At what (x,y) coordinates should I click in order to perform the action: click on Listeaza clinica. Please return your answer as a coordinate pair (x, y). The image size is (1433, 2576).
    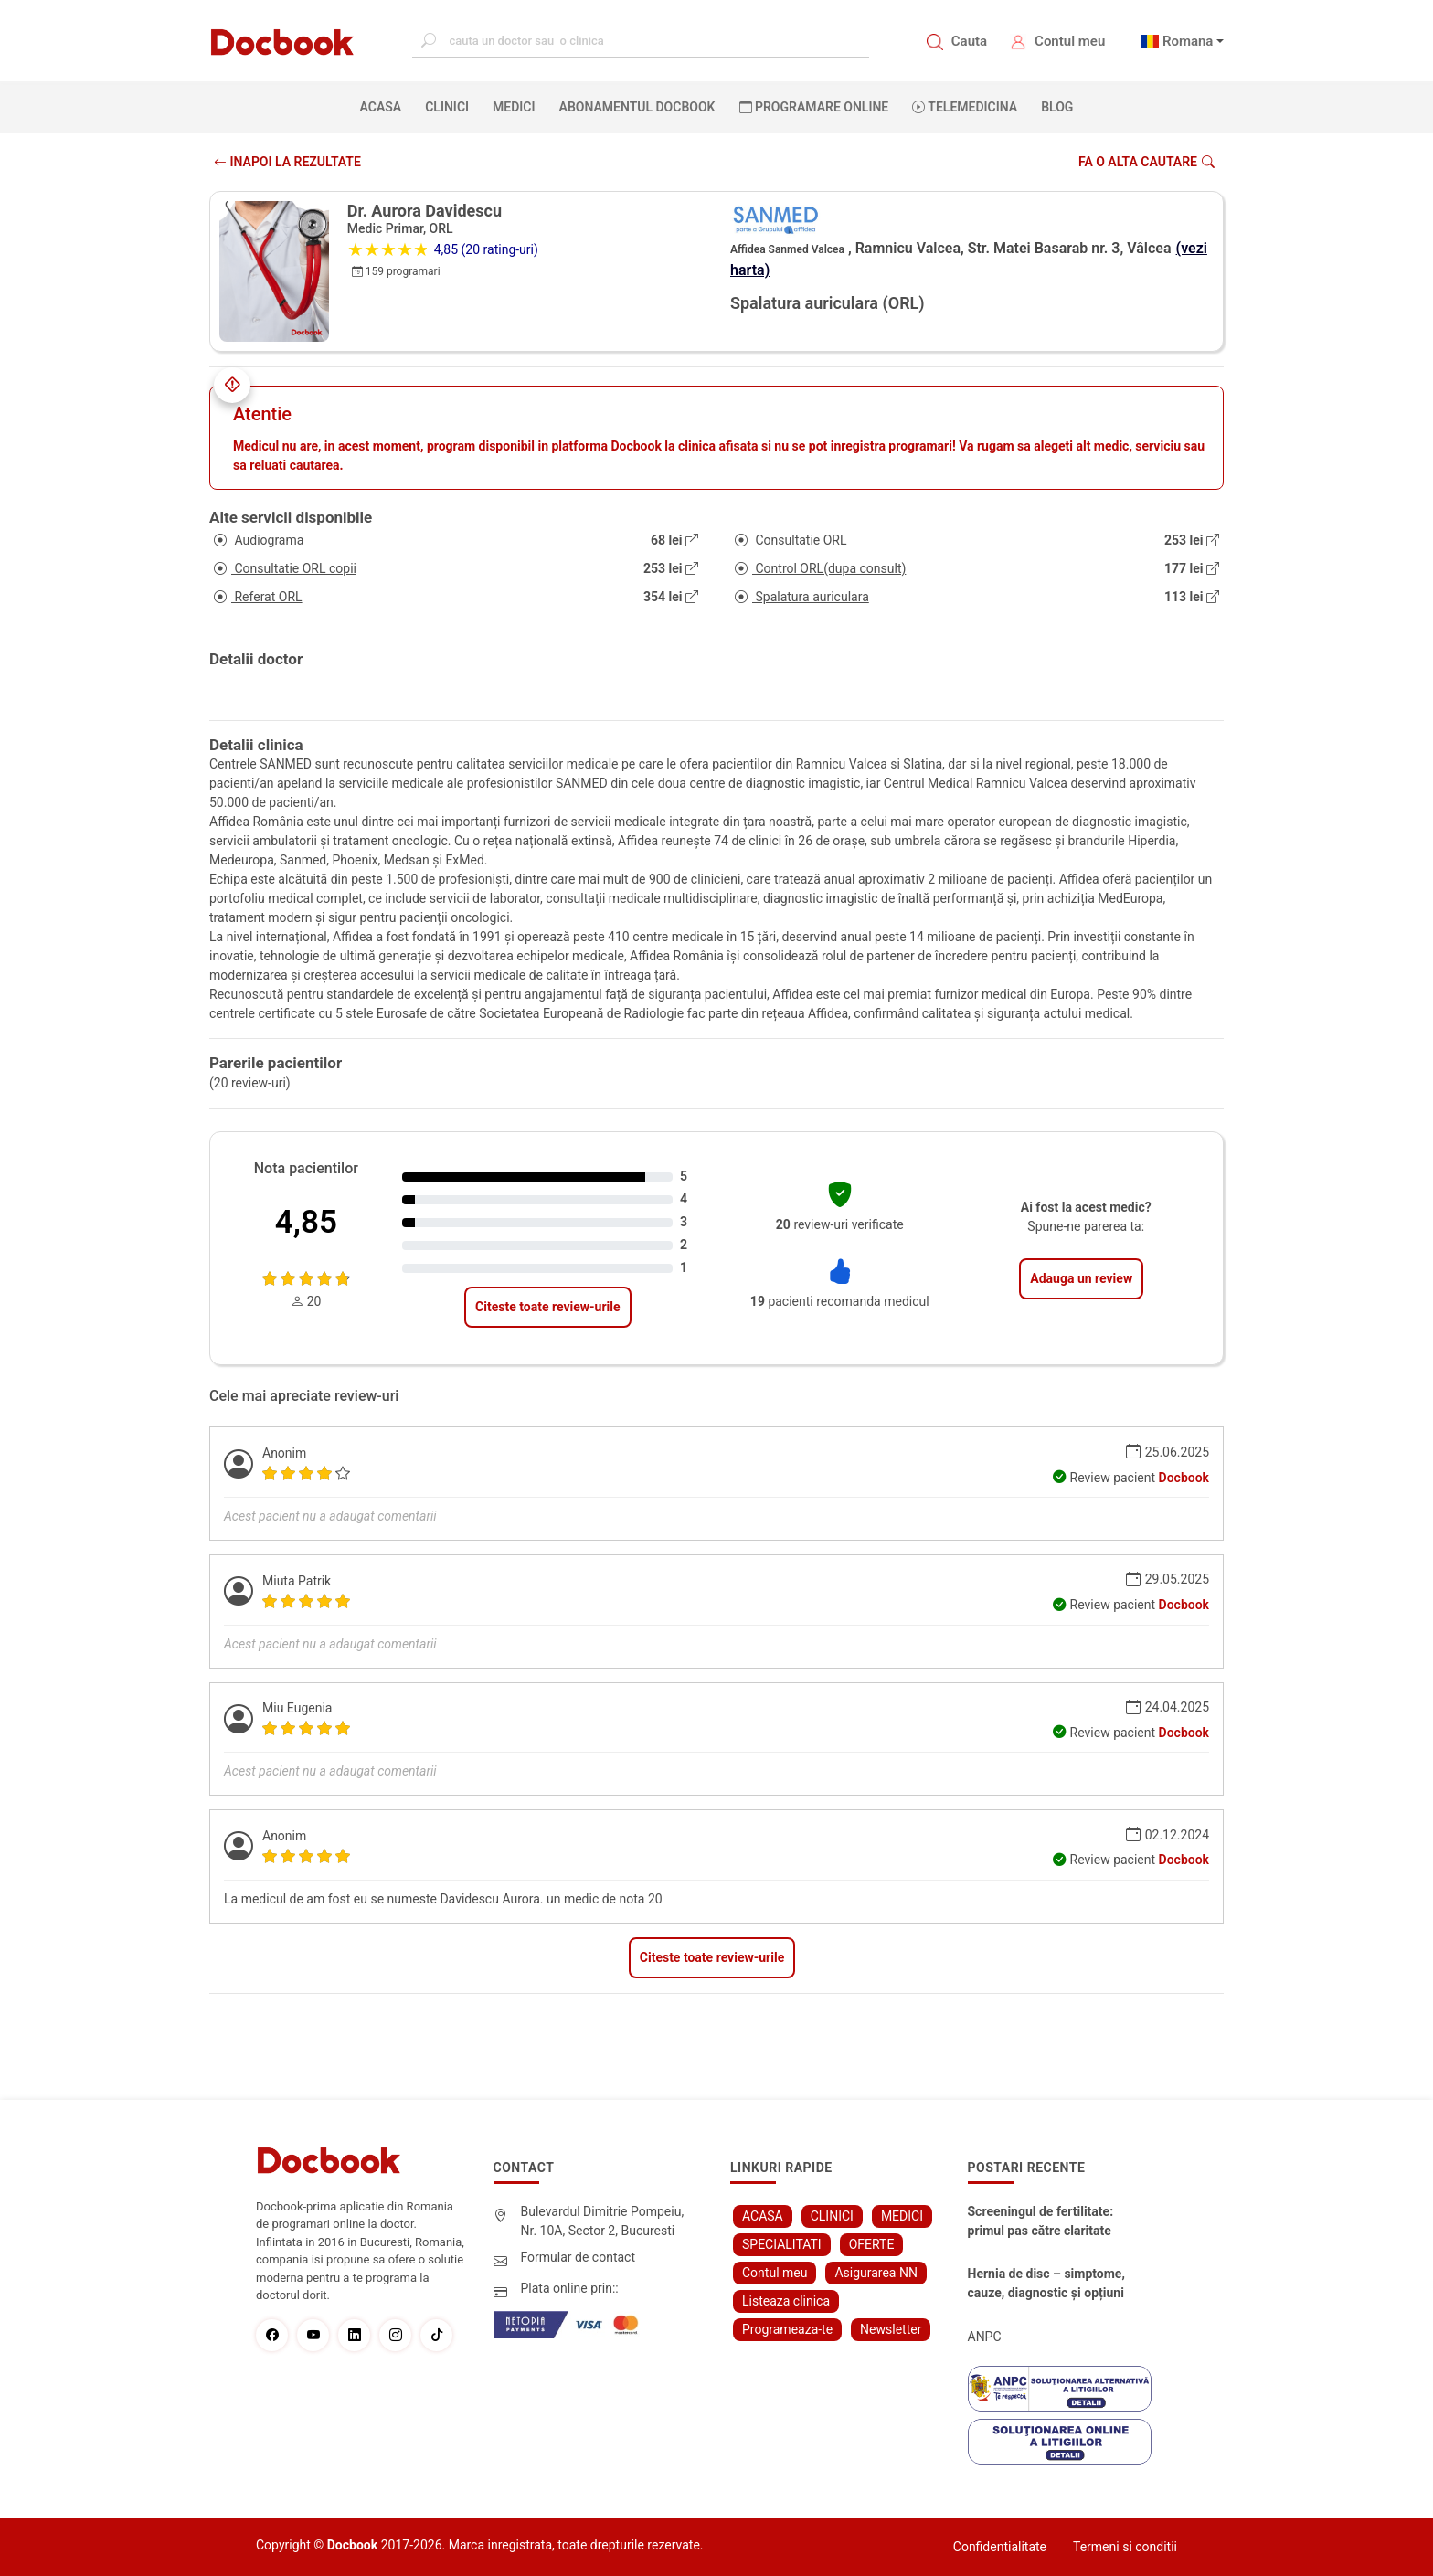
    Looking at the image, I should click on (786, 2301).